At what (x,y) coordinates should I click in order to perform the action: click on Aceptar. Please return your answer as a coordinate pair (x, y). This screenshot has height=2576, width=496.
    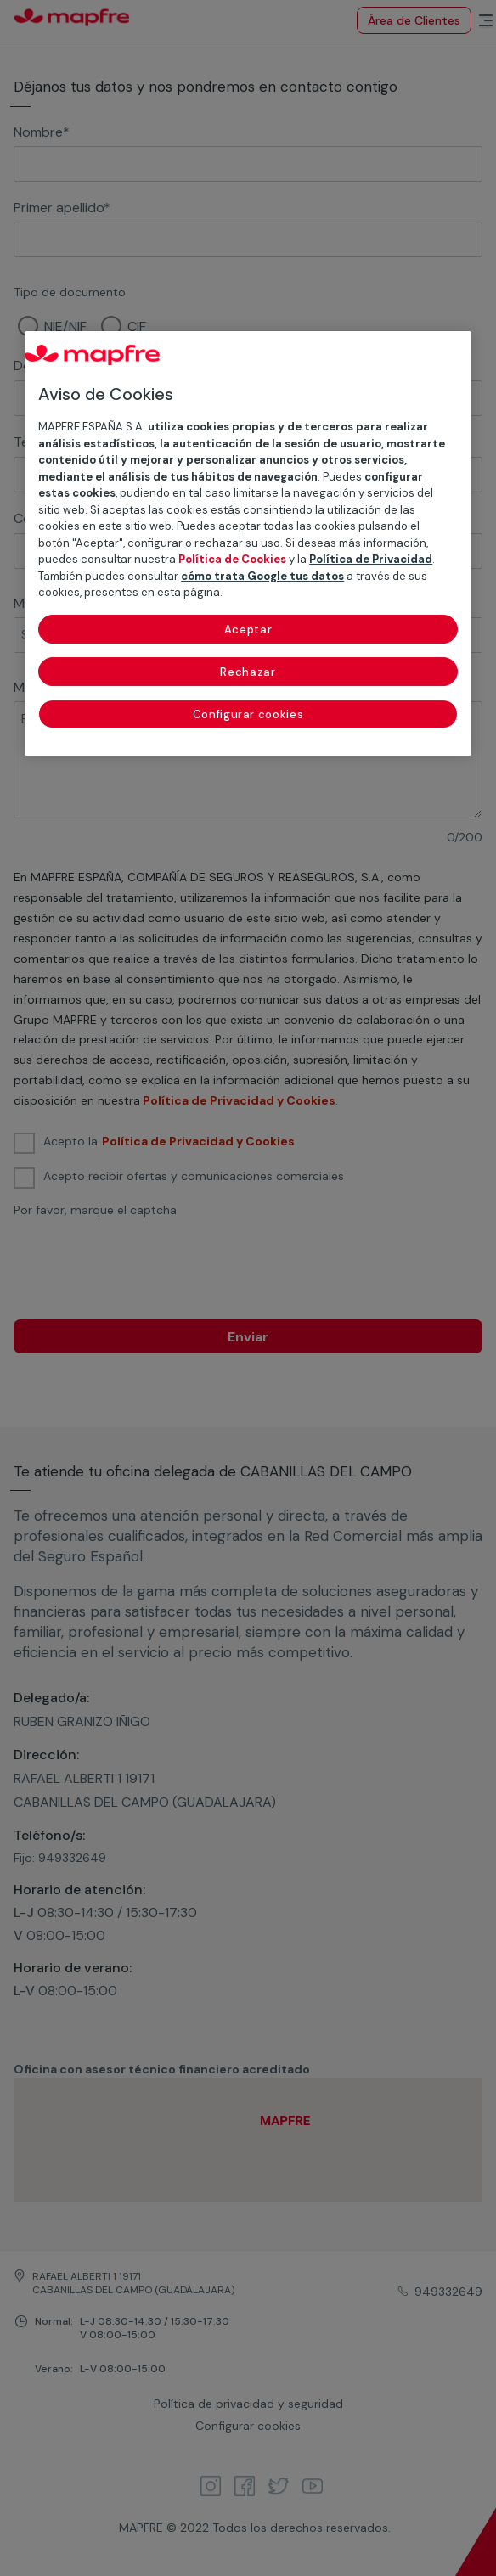
    Looking at the image, I should click on (248, 629).